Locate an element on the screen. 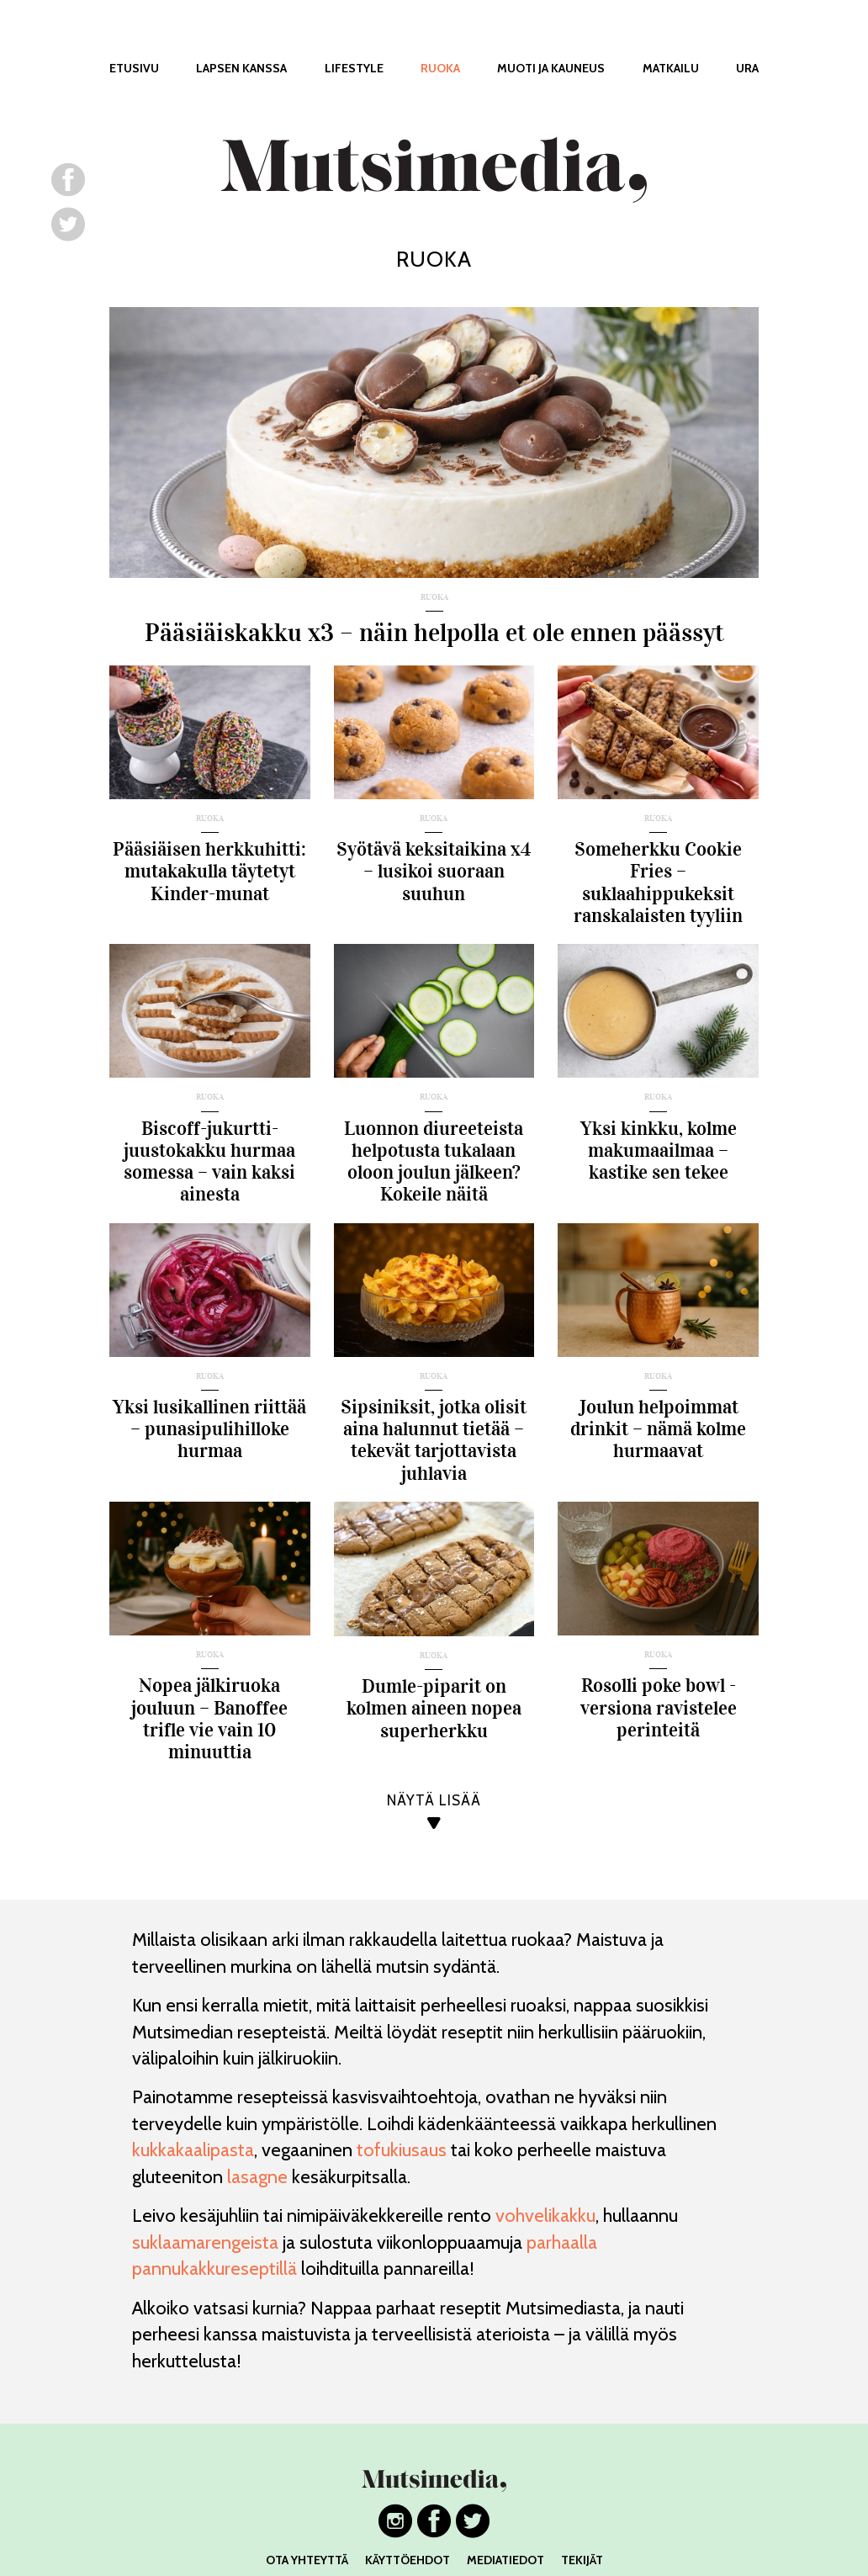 Image resolution: width=868 pixels, height=2576 pixels. MATKAILU is located at coordinates (671, 68).